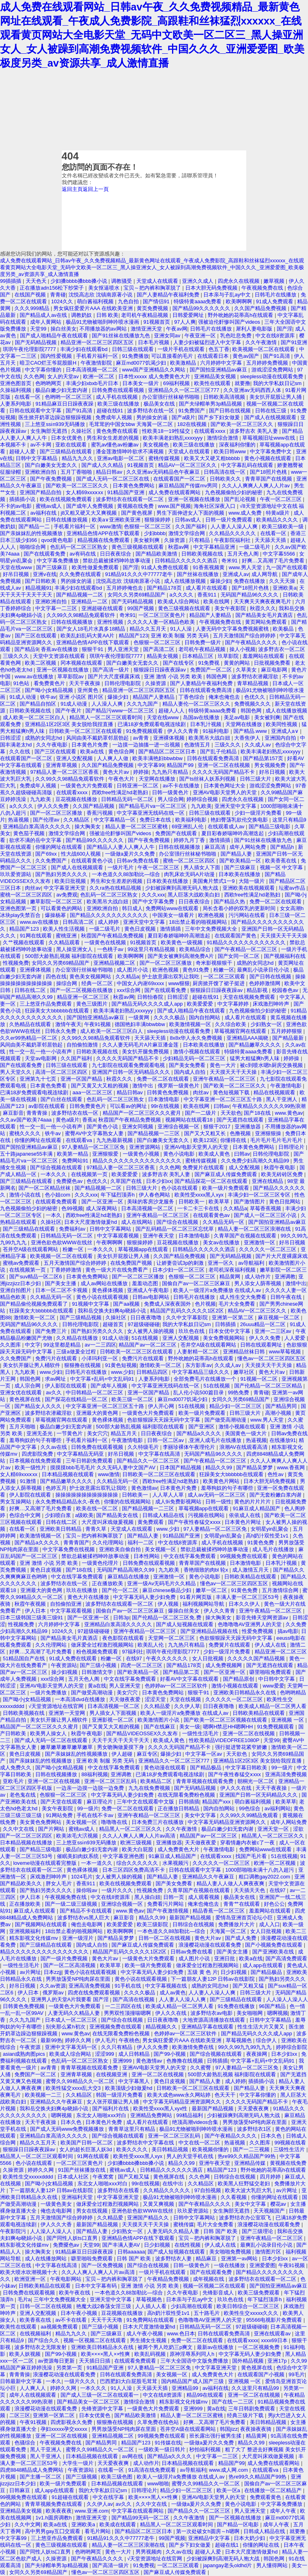 The image size is (308, 2576). What do you see at coordinates (49, 431) in the screenshot?
I see `女生胸部无遮挡` at bounding box center [49, 431].